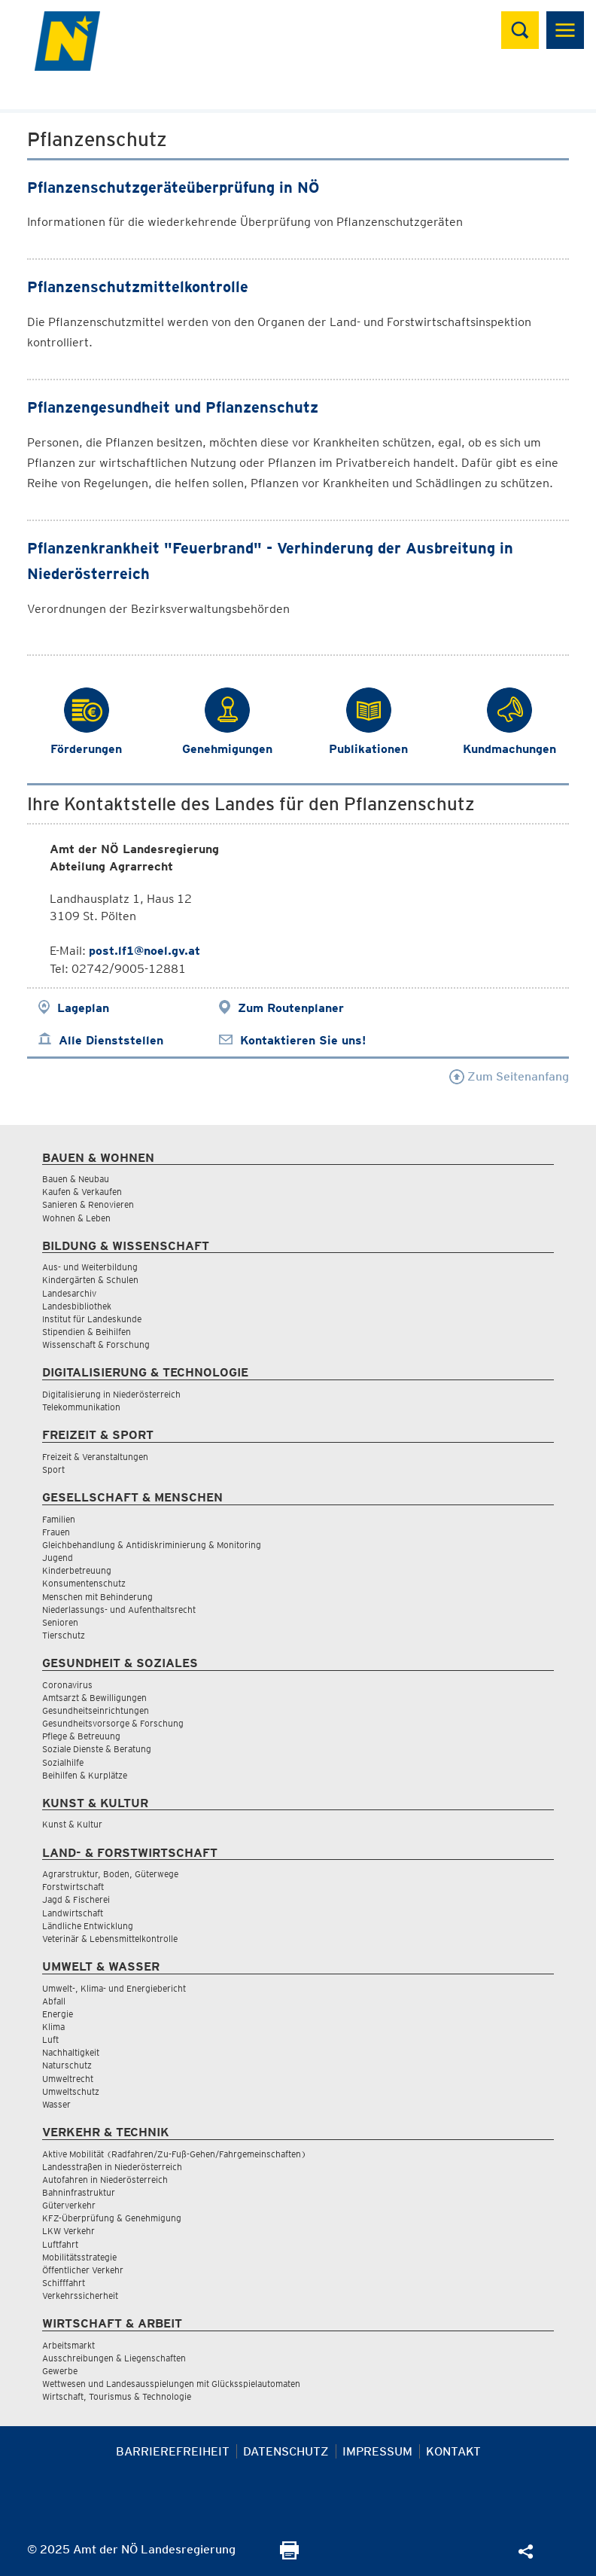 Image resolution: width=596 pixels, height=2576 pixels. What do you see at coordinates (63, 1635) in the screenshot?
I see `Tierschutz` at bounding box center [63, 1635].